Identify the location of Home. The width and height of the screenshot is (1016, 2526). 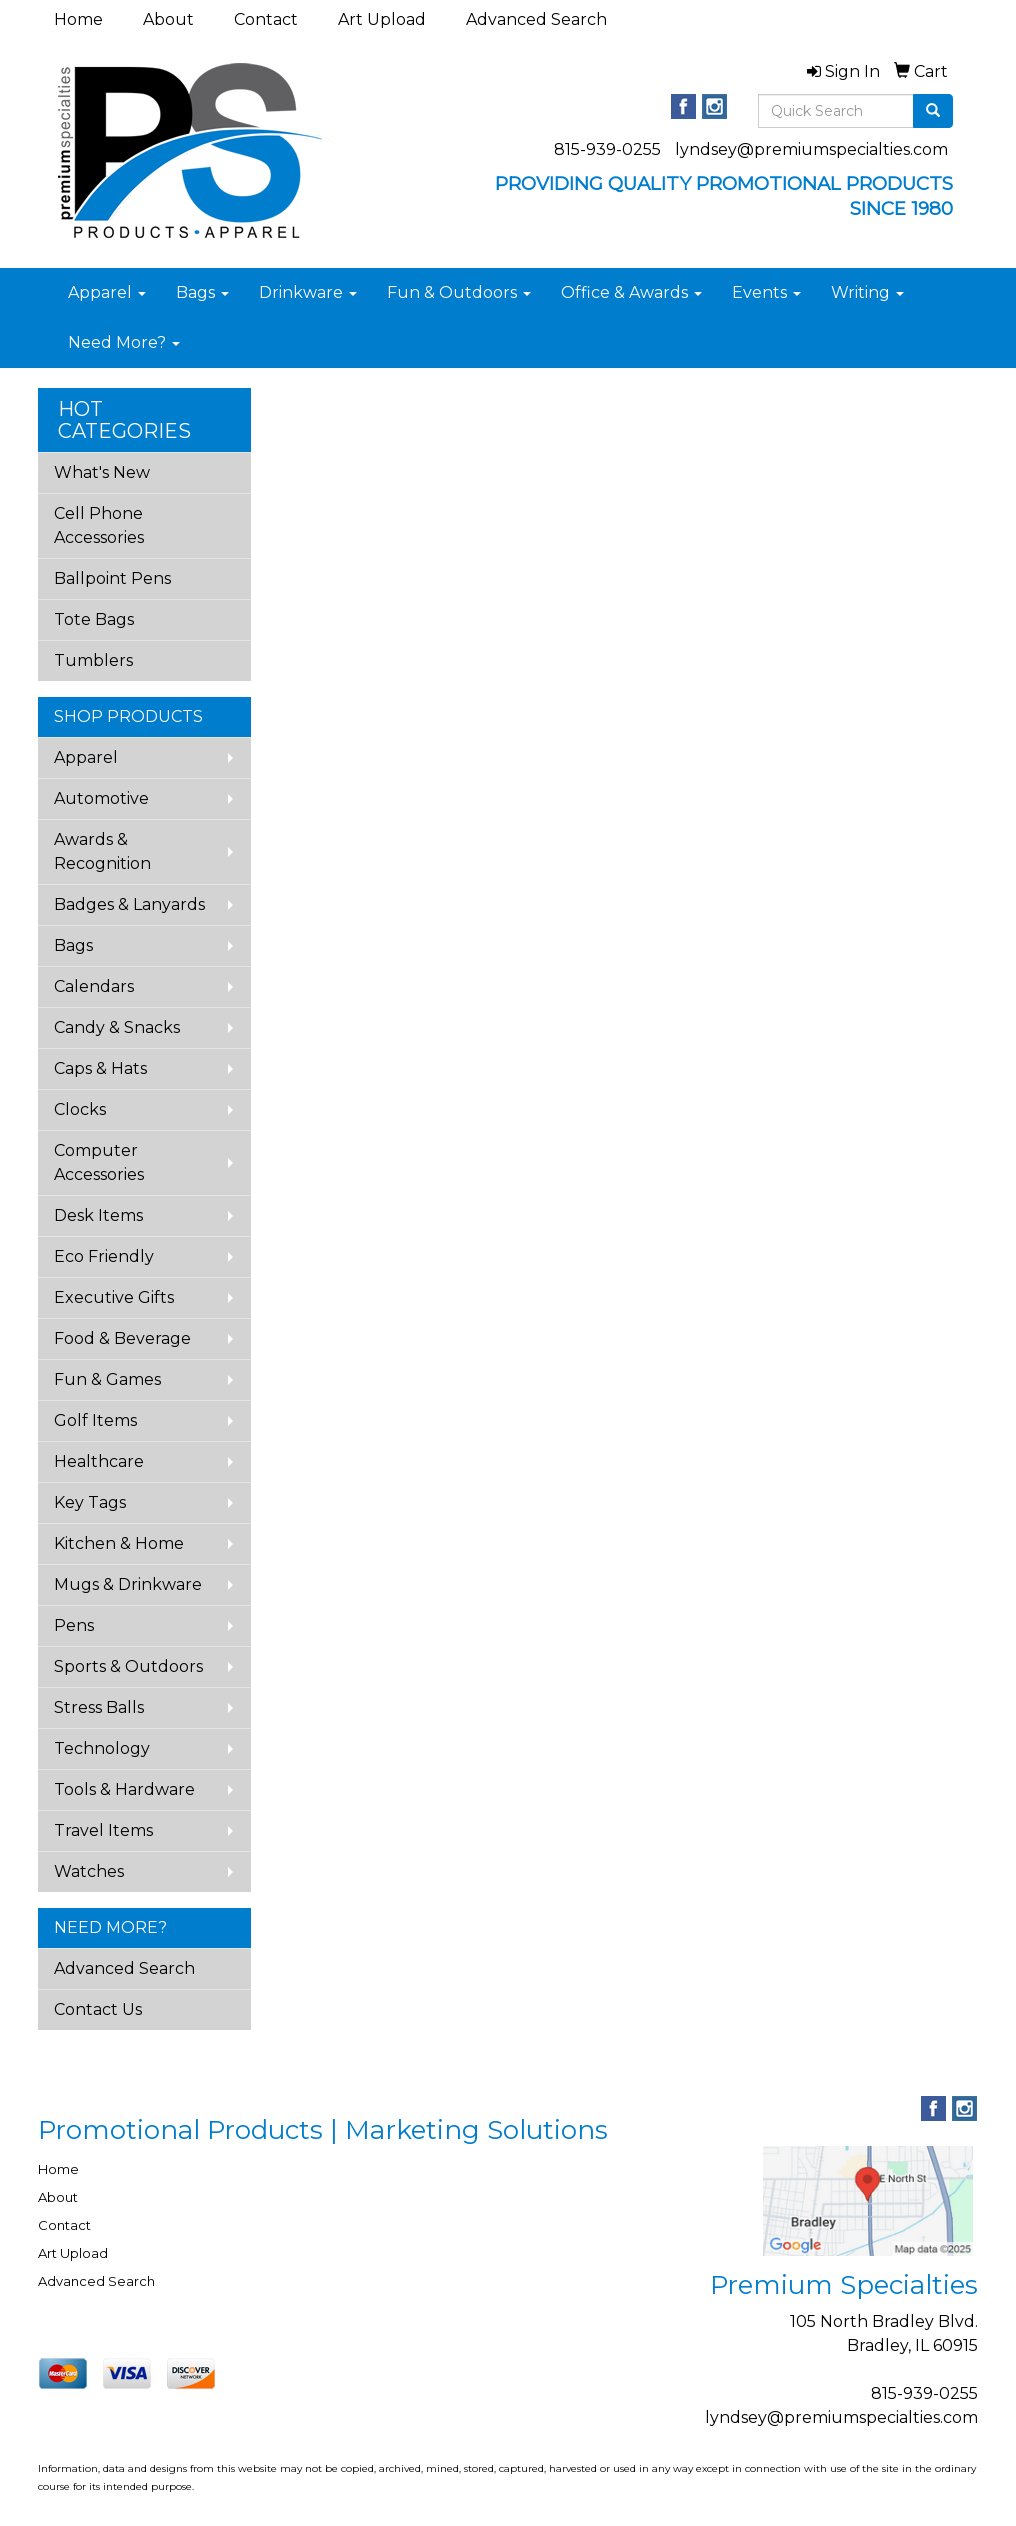
(78, 19).